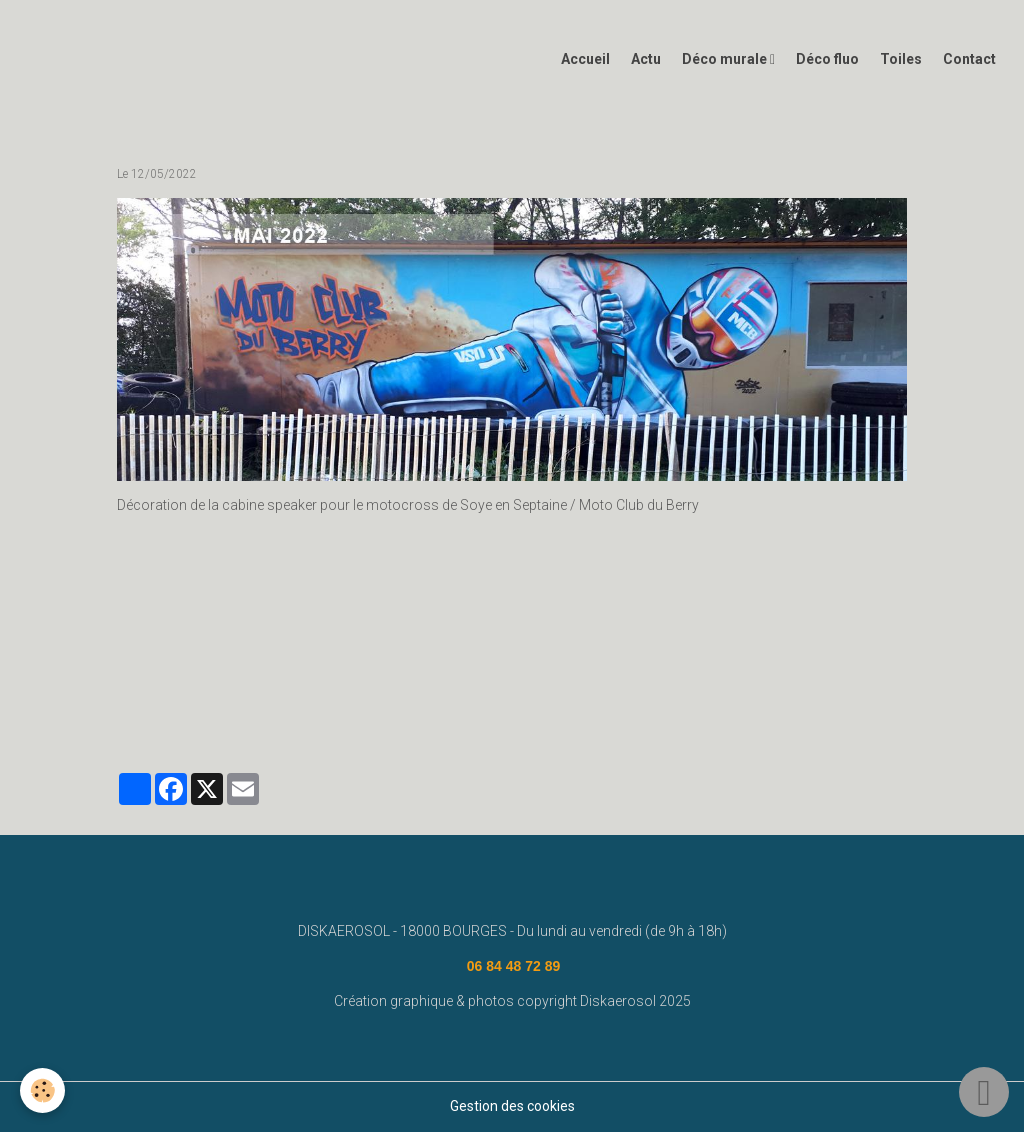 Image resolution: width=1024 pixels, height=1132 pixels. I want to click on Accueil, so click(585, 59).